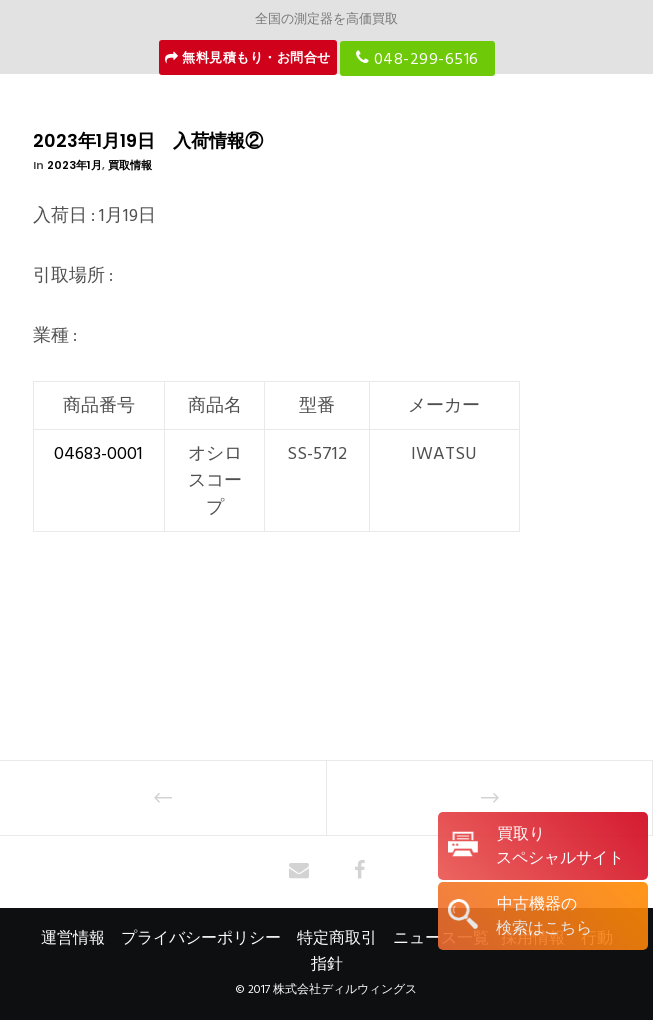 This screenshot has height=1020, width=653. What do you see at coordinates (130, 165) in the screenshot?
I see `買取情報` at bounding box center [130, 165].